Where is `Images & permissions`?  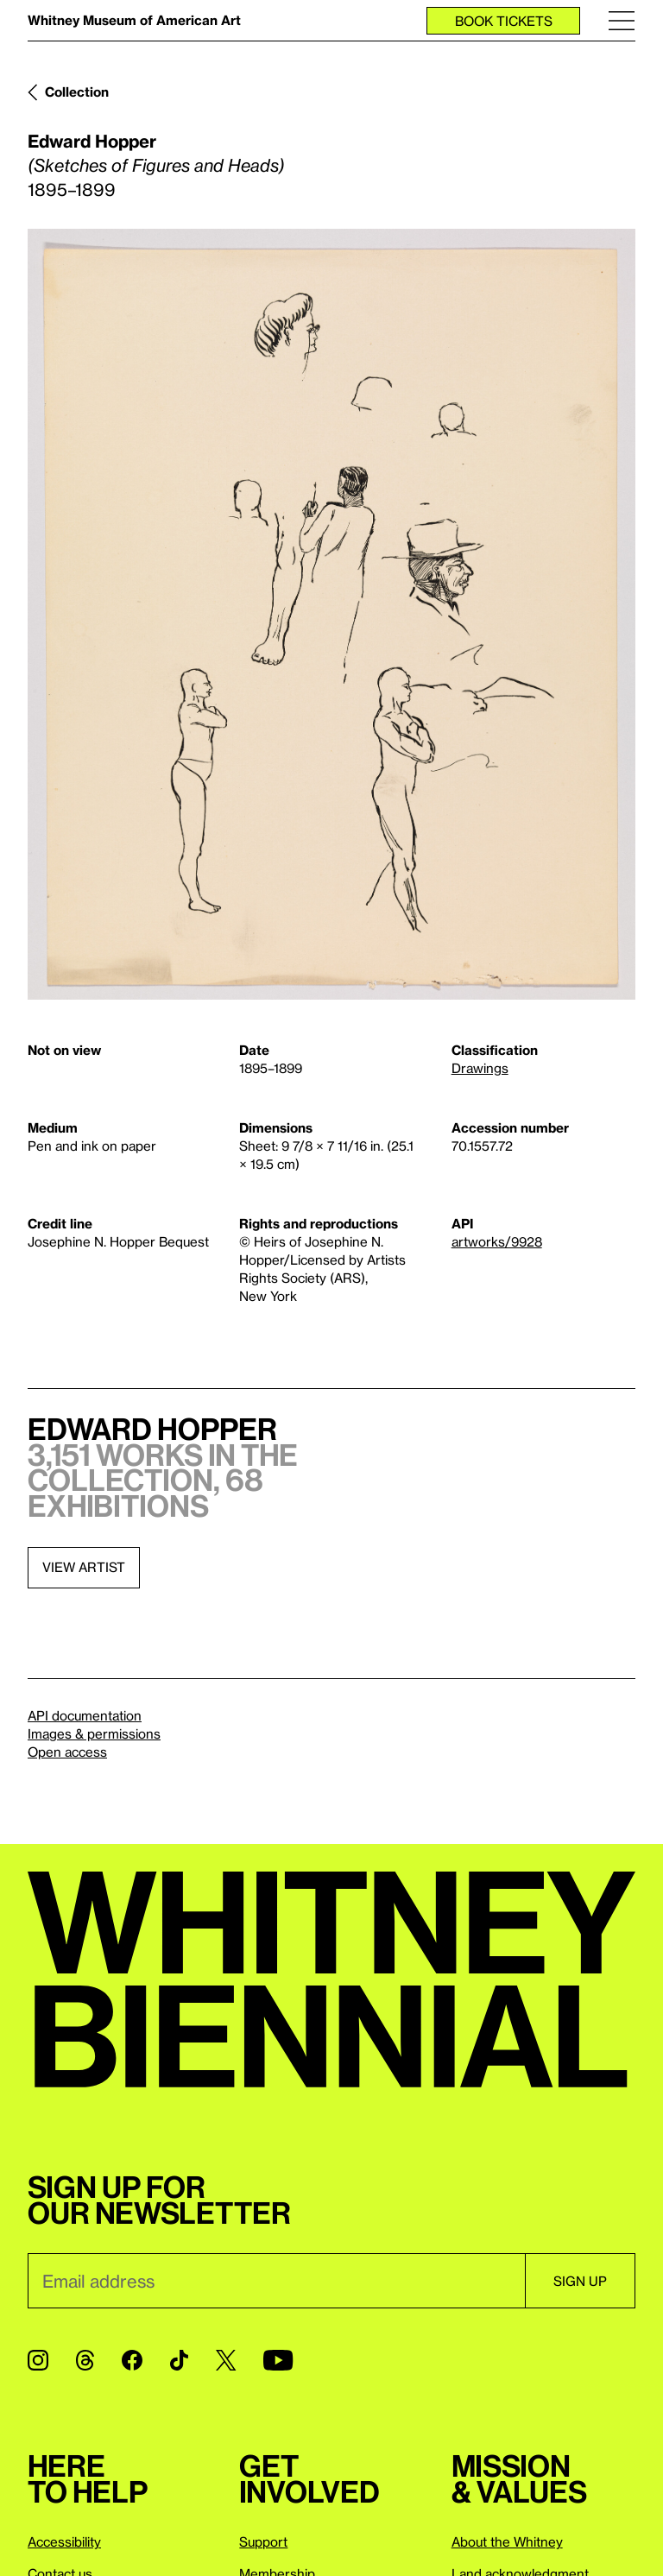
Images & permissions is located at coordinates (94, 1733).